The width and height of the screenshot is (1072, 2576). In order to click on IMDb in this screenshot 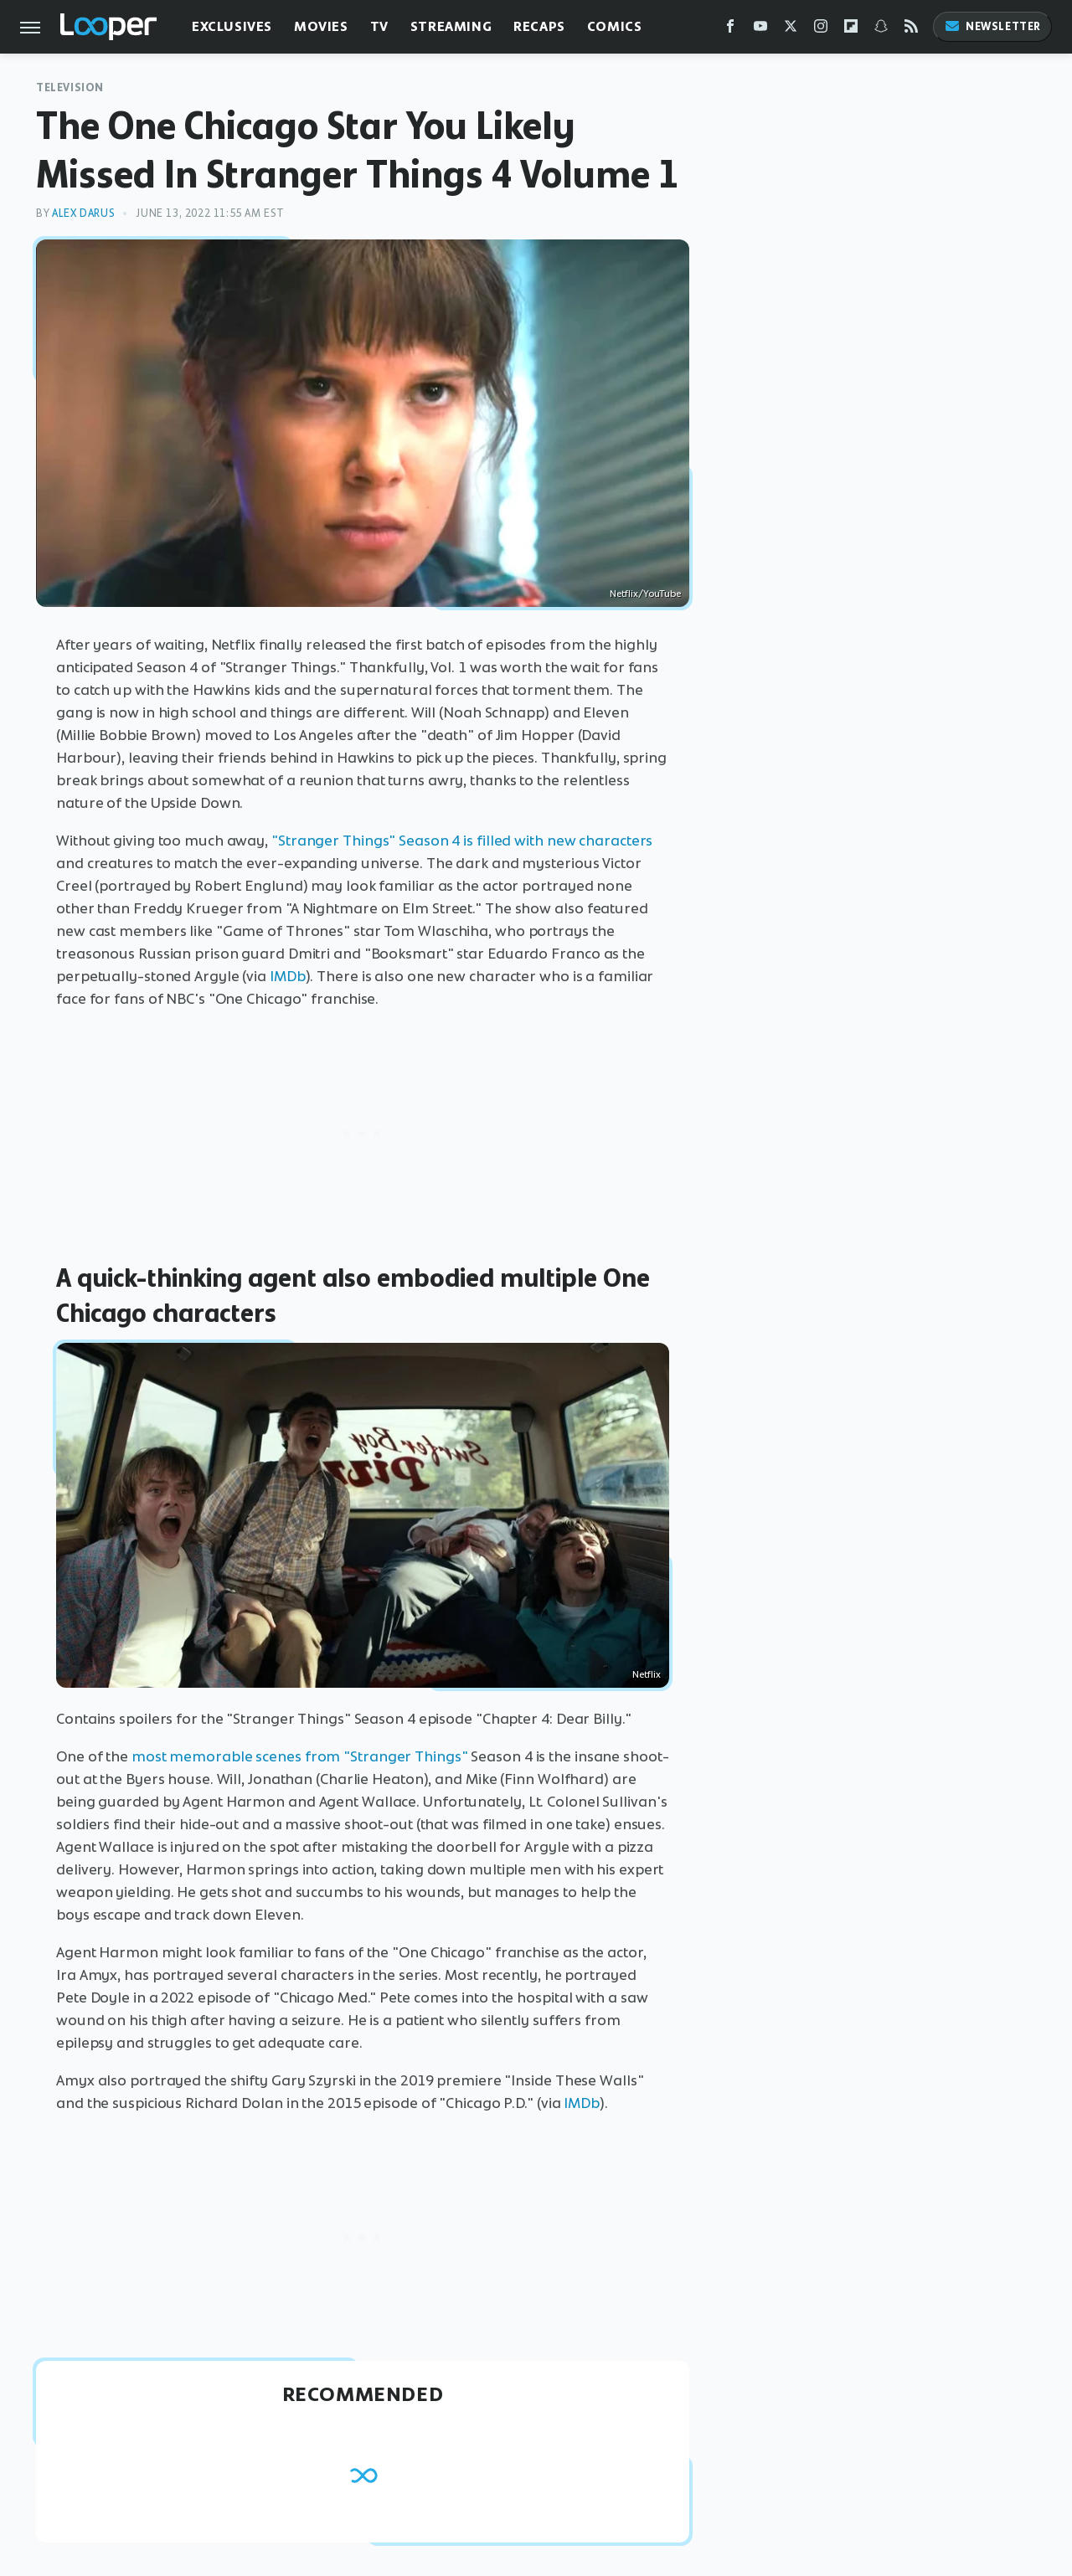, I will do `click(288, 976)`.